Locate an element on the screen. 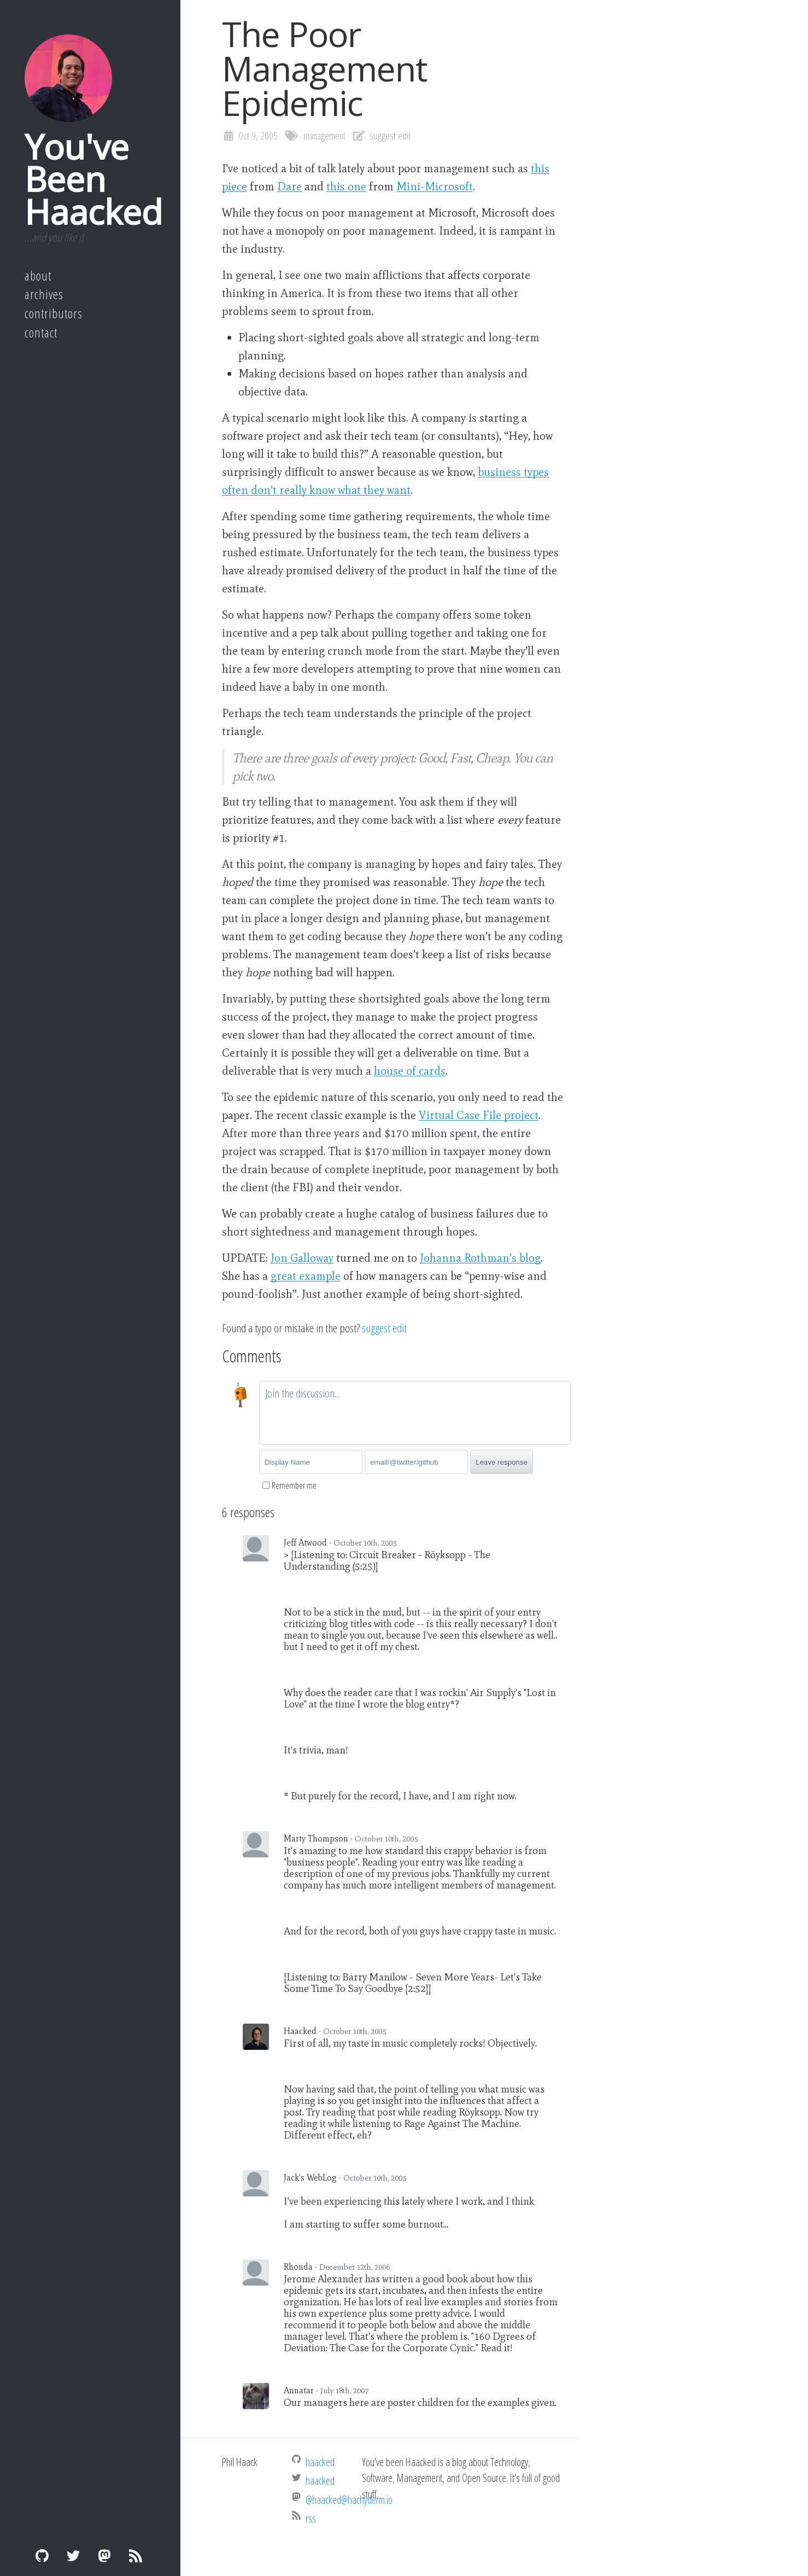 The width and height of the screenshot is (808, 2576). suggest edit is located at coordinates (390, 136).